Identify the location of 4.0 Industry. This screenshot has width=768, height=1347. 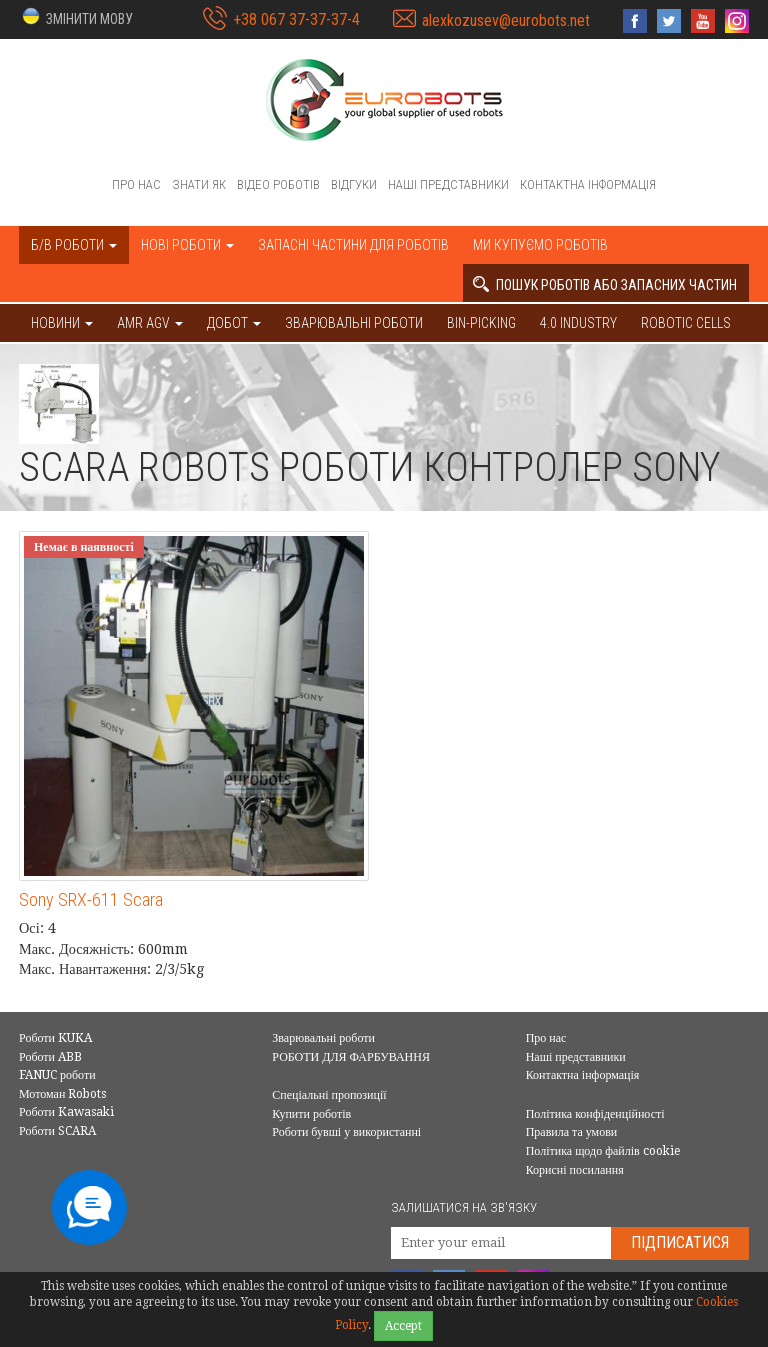
(578, 323).